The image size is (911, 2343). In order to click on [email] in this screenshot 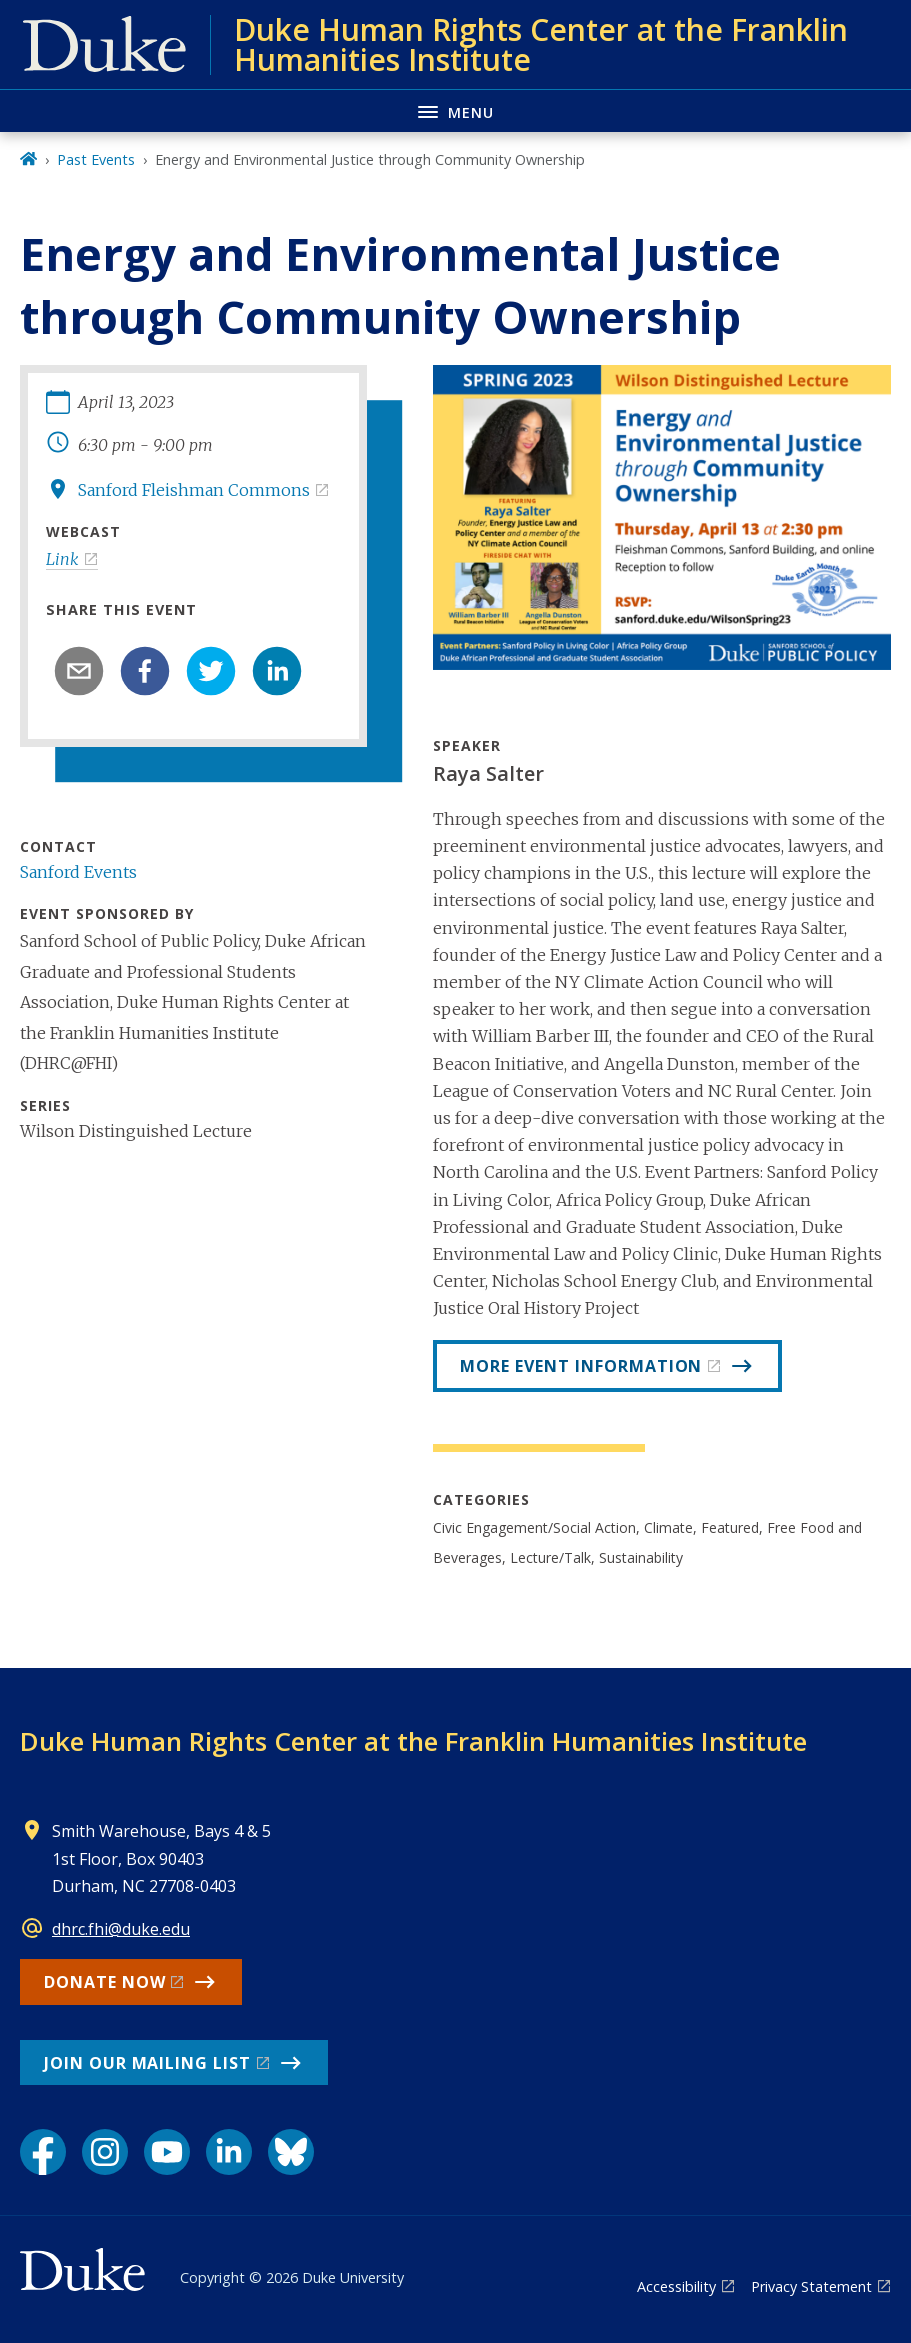, I will do `click(79, 671)`.